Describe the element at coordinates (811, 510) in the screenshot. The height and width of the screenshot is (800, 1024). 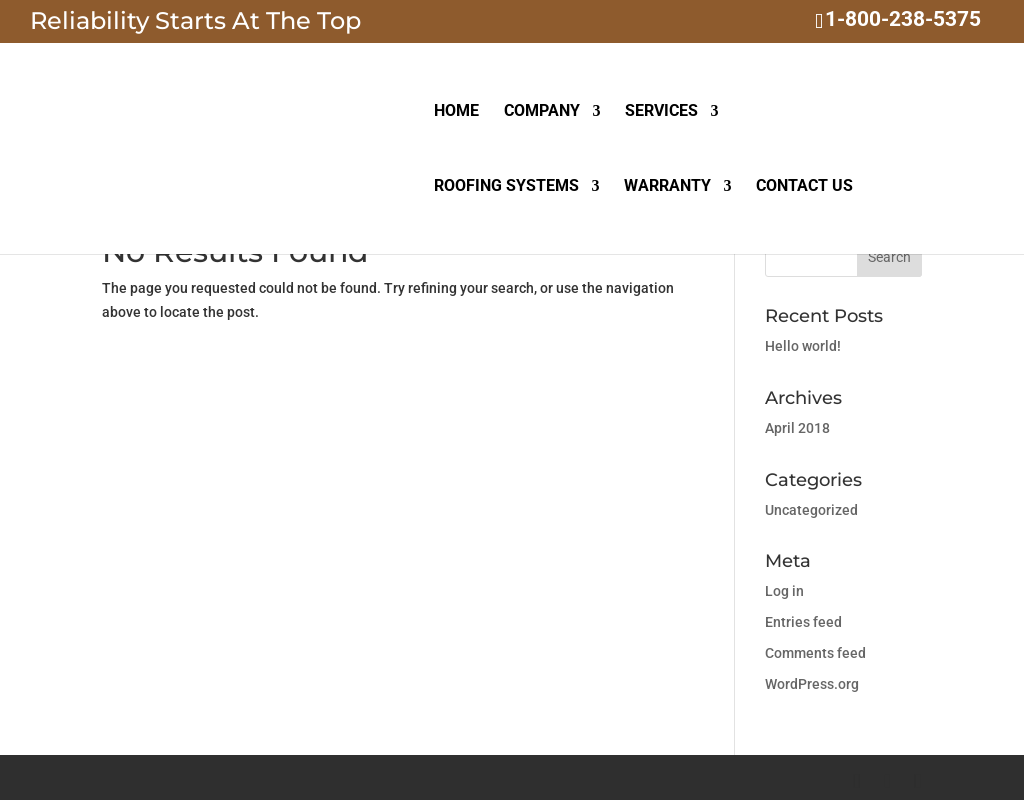
I see `Uncategorized` at that location.